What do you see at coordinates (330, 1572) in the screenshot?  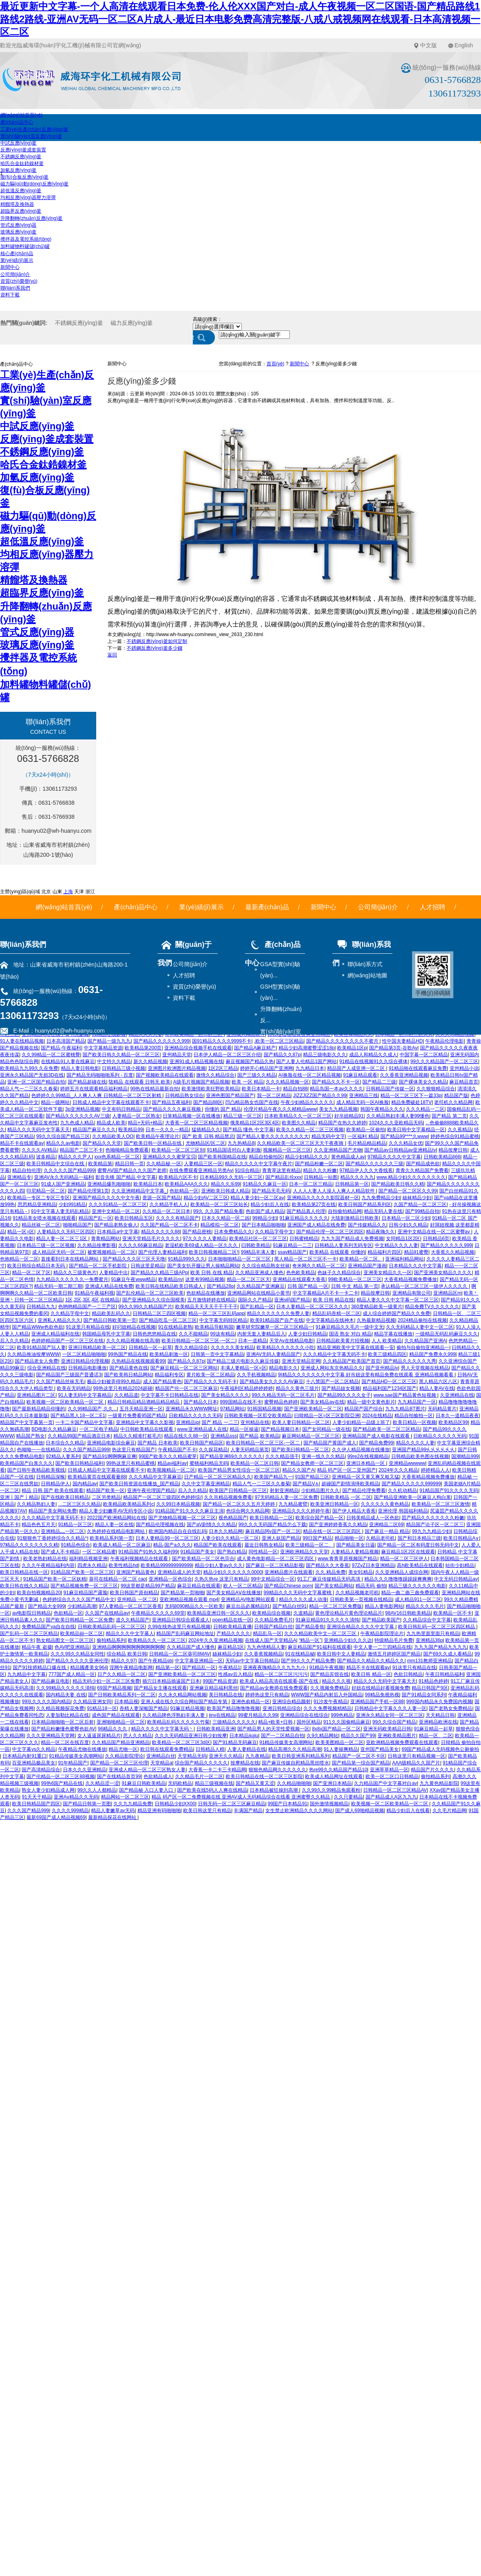 I see `久久.精品免费` at bounding box center [330, 1572].